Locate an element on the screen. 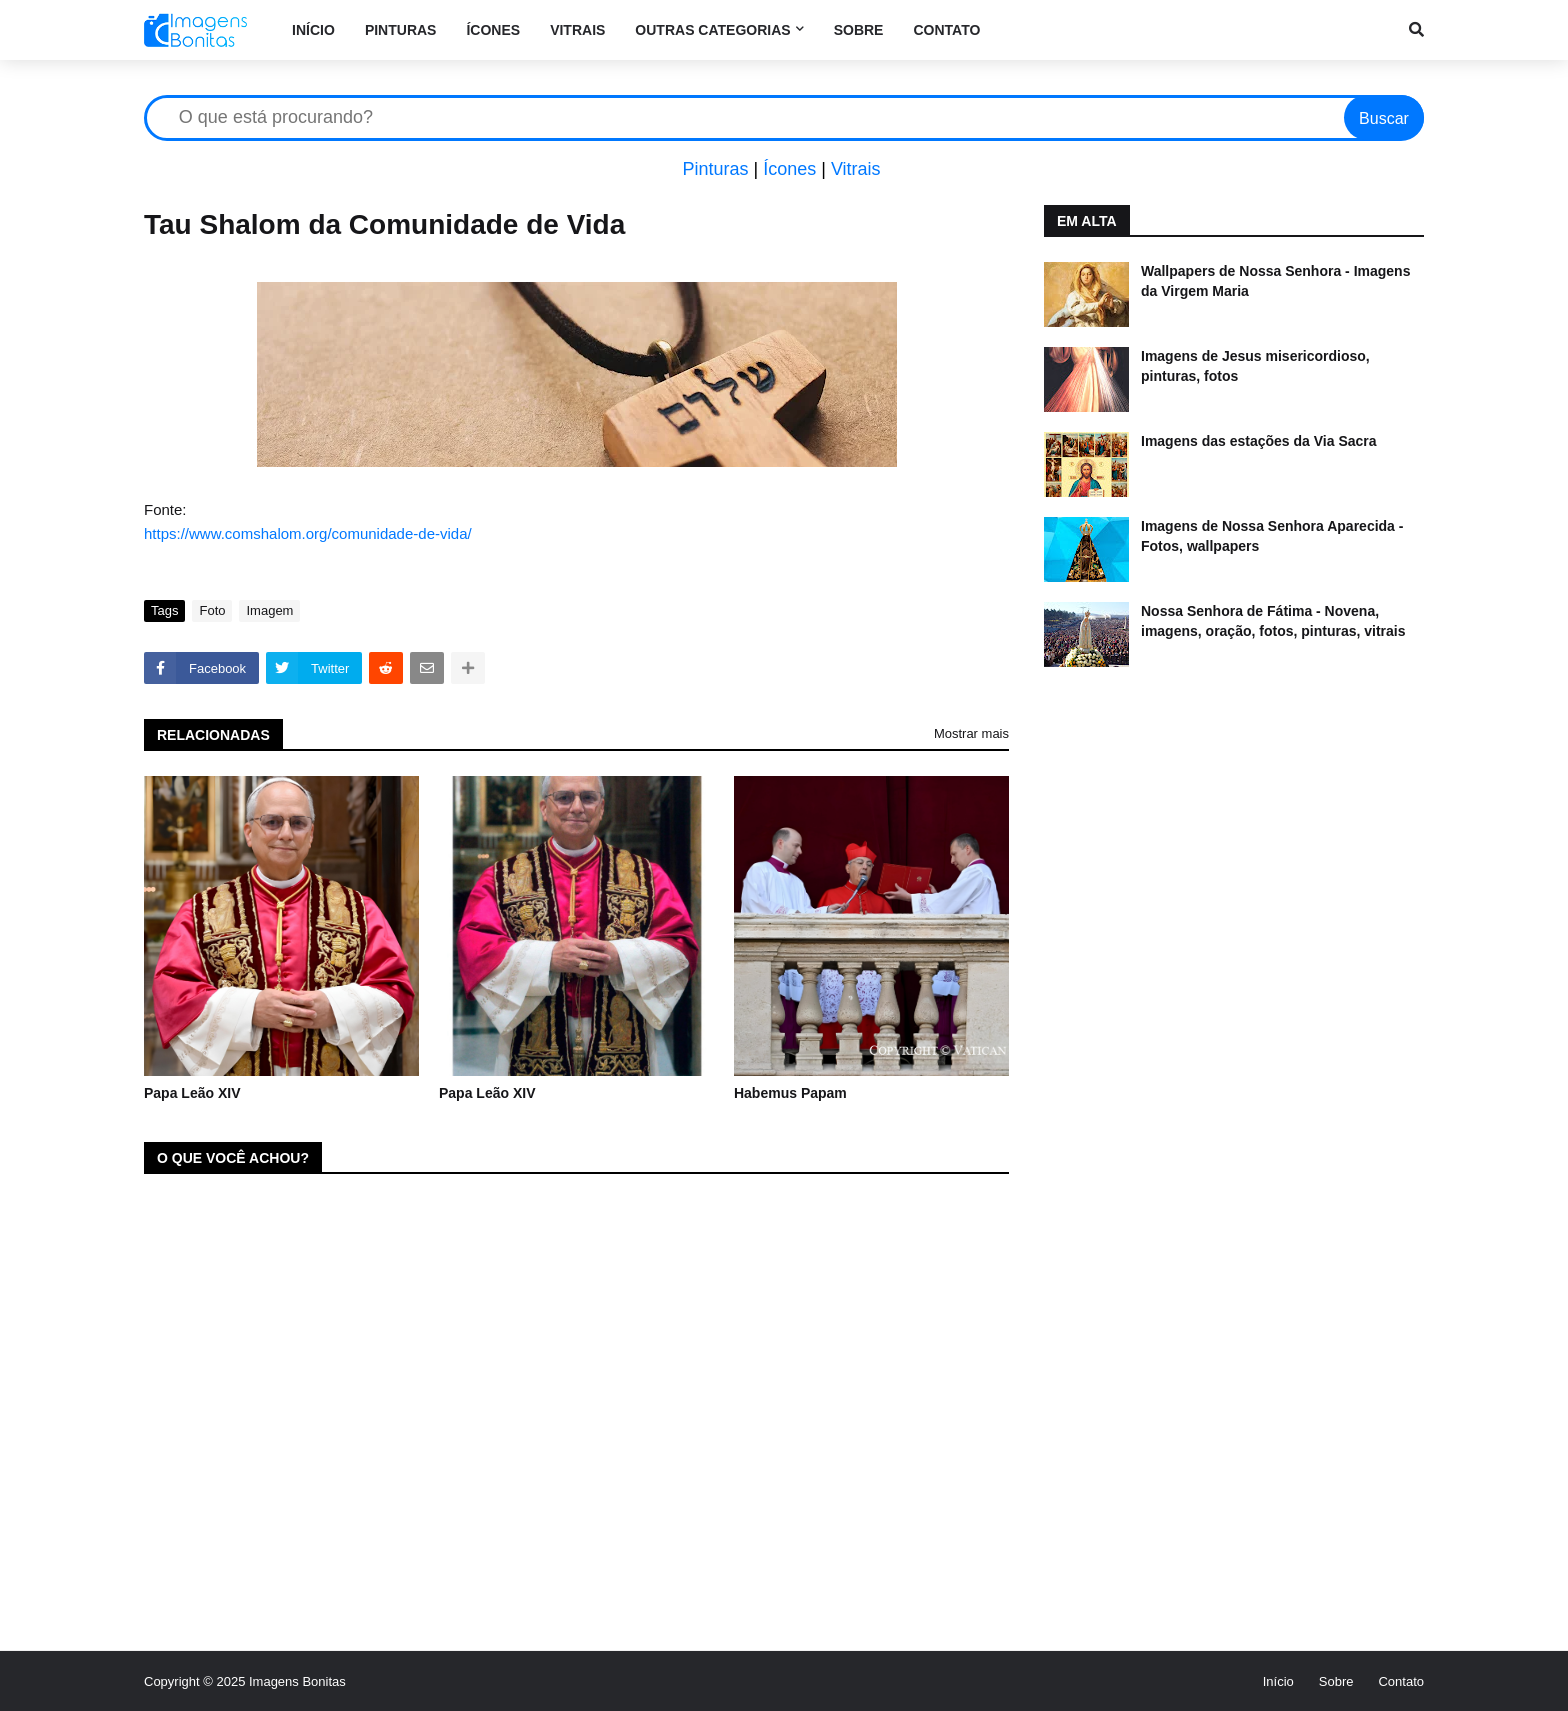 The height and width of the screenshot is (1711, 1568). Imagens de Nossa Senhora Aparecida - Fotos, wallpapers is located at coordinates (1272, 536).